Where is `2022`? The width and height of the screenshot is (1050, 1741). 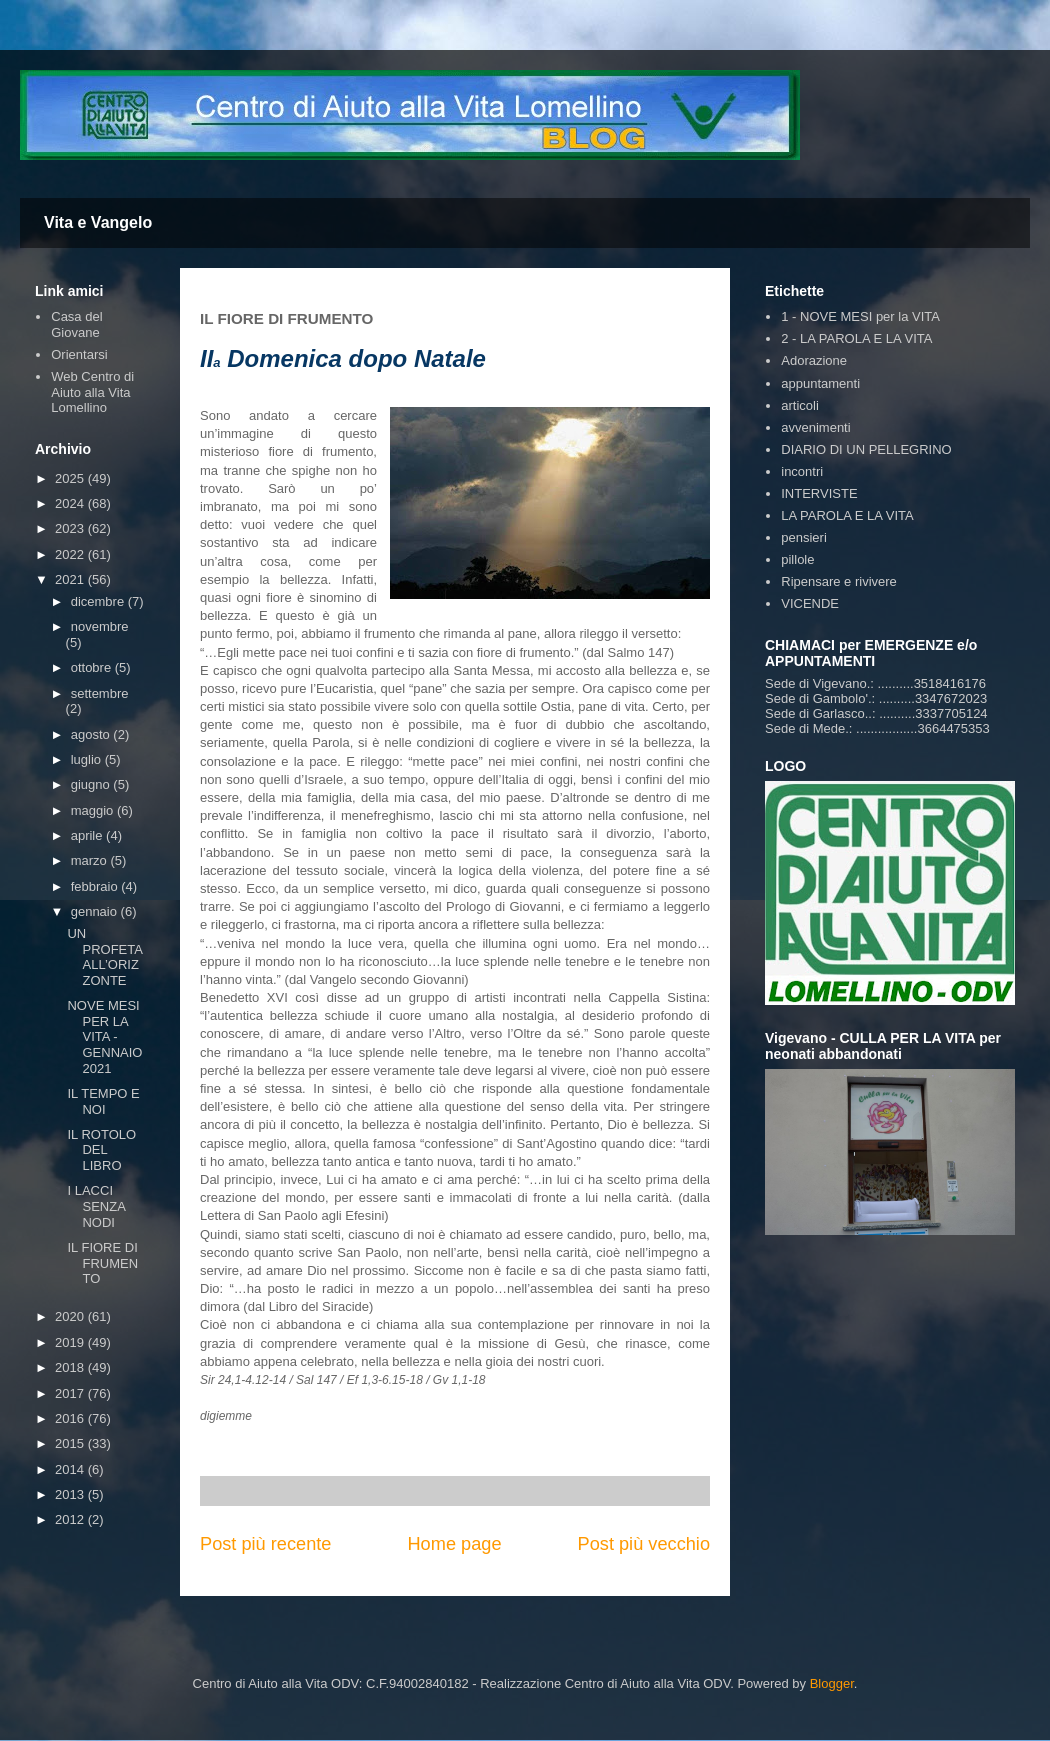
2022 is located at coordinates (71, 554).